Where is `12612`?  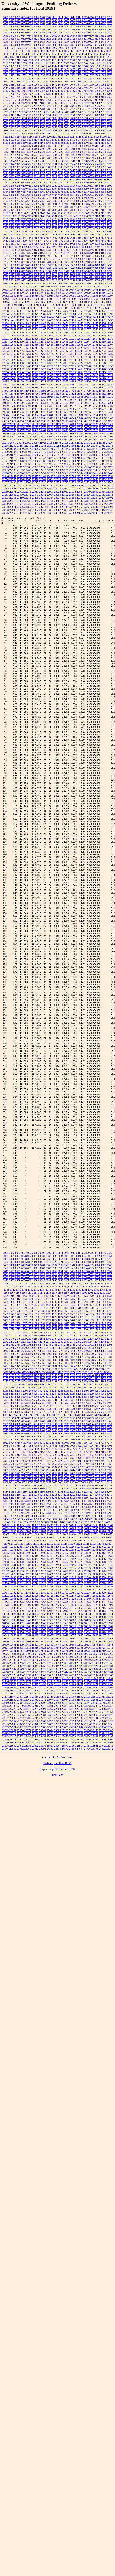
12612 is located at coordinates (42, 335).